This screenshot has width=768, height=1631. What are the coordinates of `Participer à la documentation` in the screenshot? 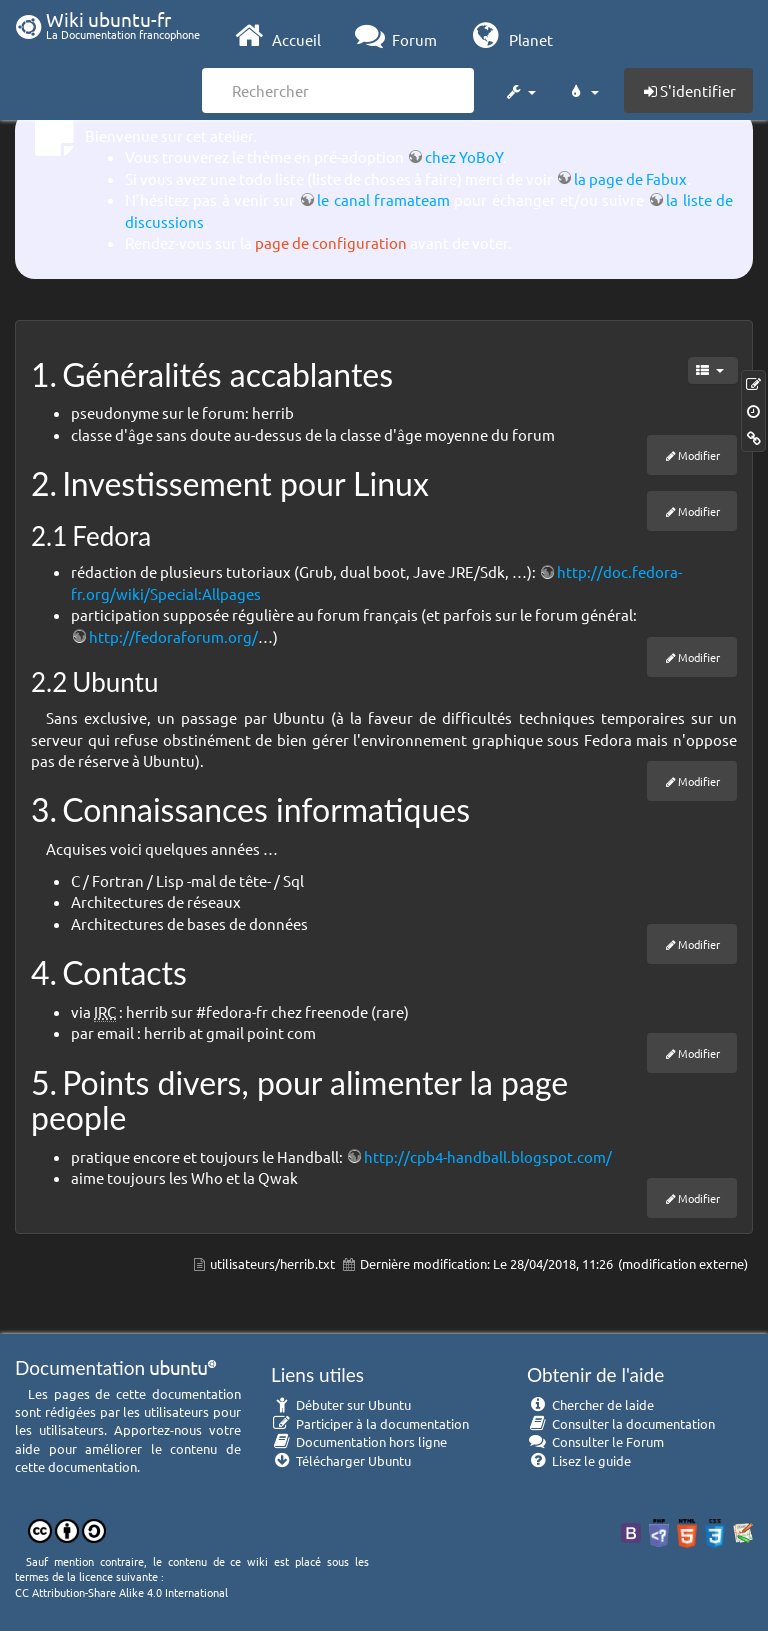 It's located at (370, 1423).